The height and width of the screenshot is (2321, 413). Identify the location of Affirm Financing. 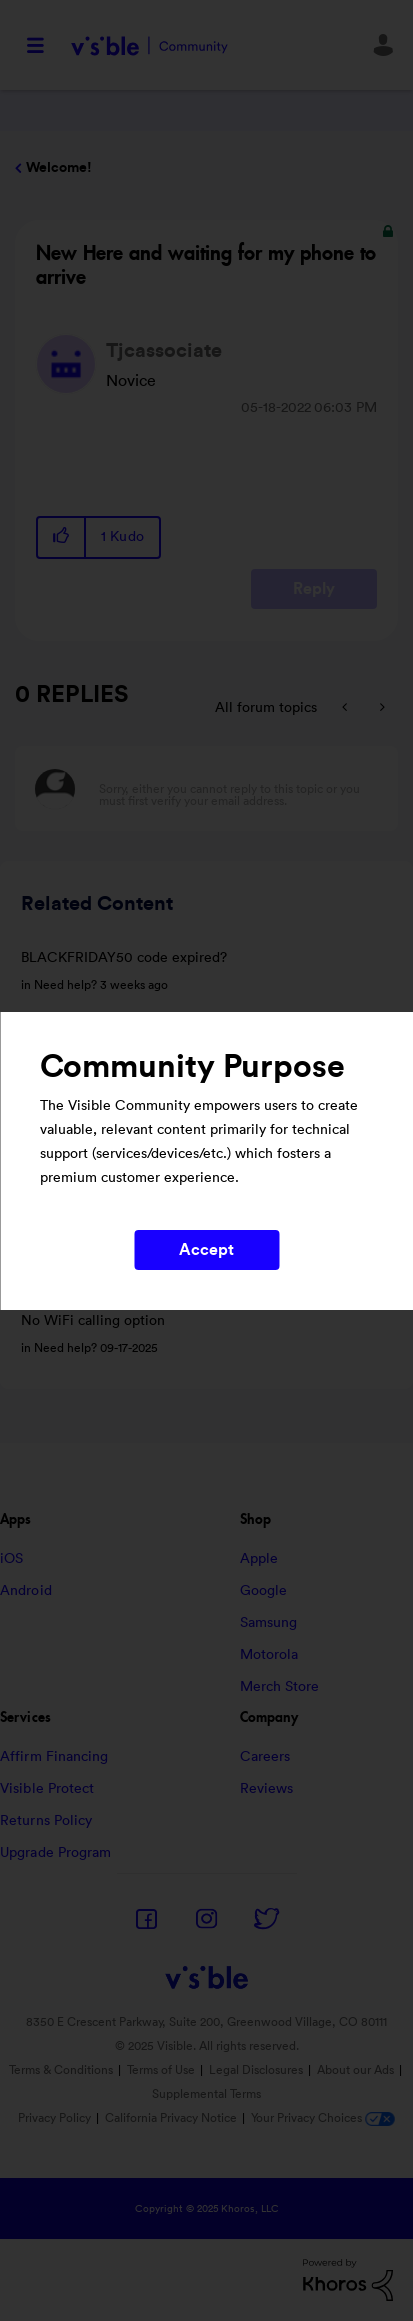
(54, 1757).